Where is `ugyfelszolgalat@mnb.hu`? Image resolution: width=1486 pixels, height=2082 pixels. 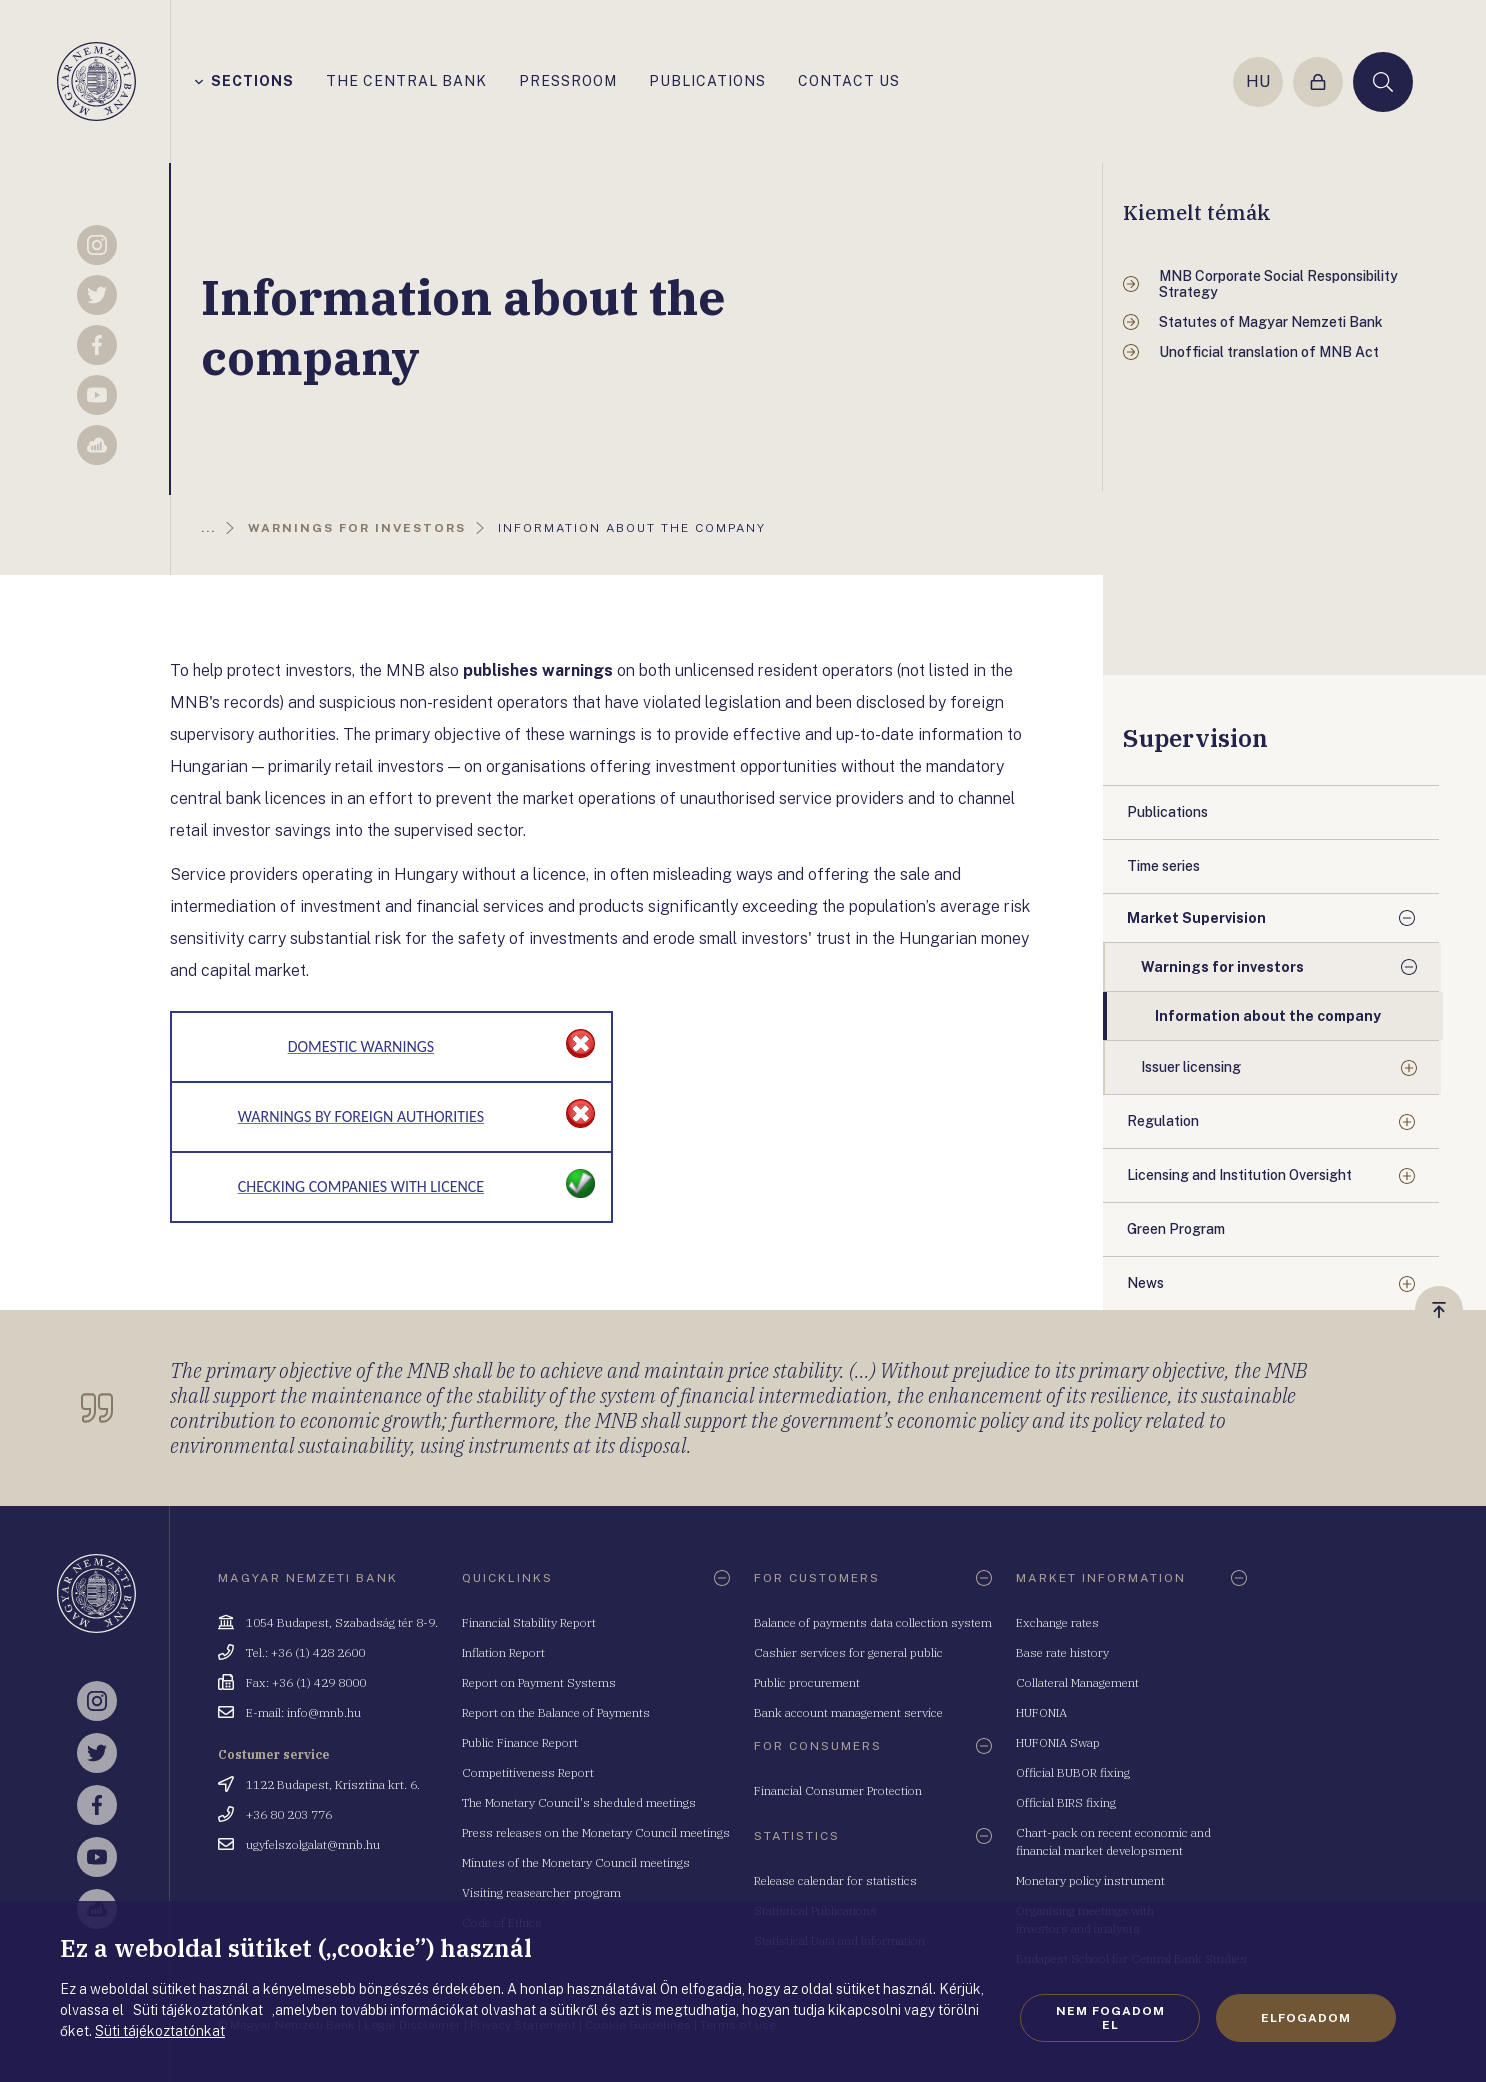
ugyfelszolgalat@mnb.hu is located at coordinates (313, 1844).